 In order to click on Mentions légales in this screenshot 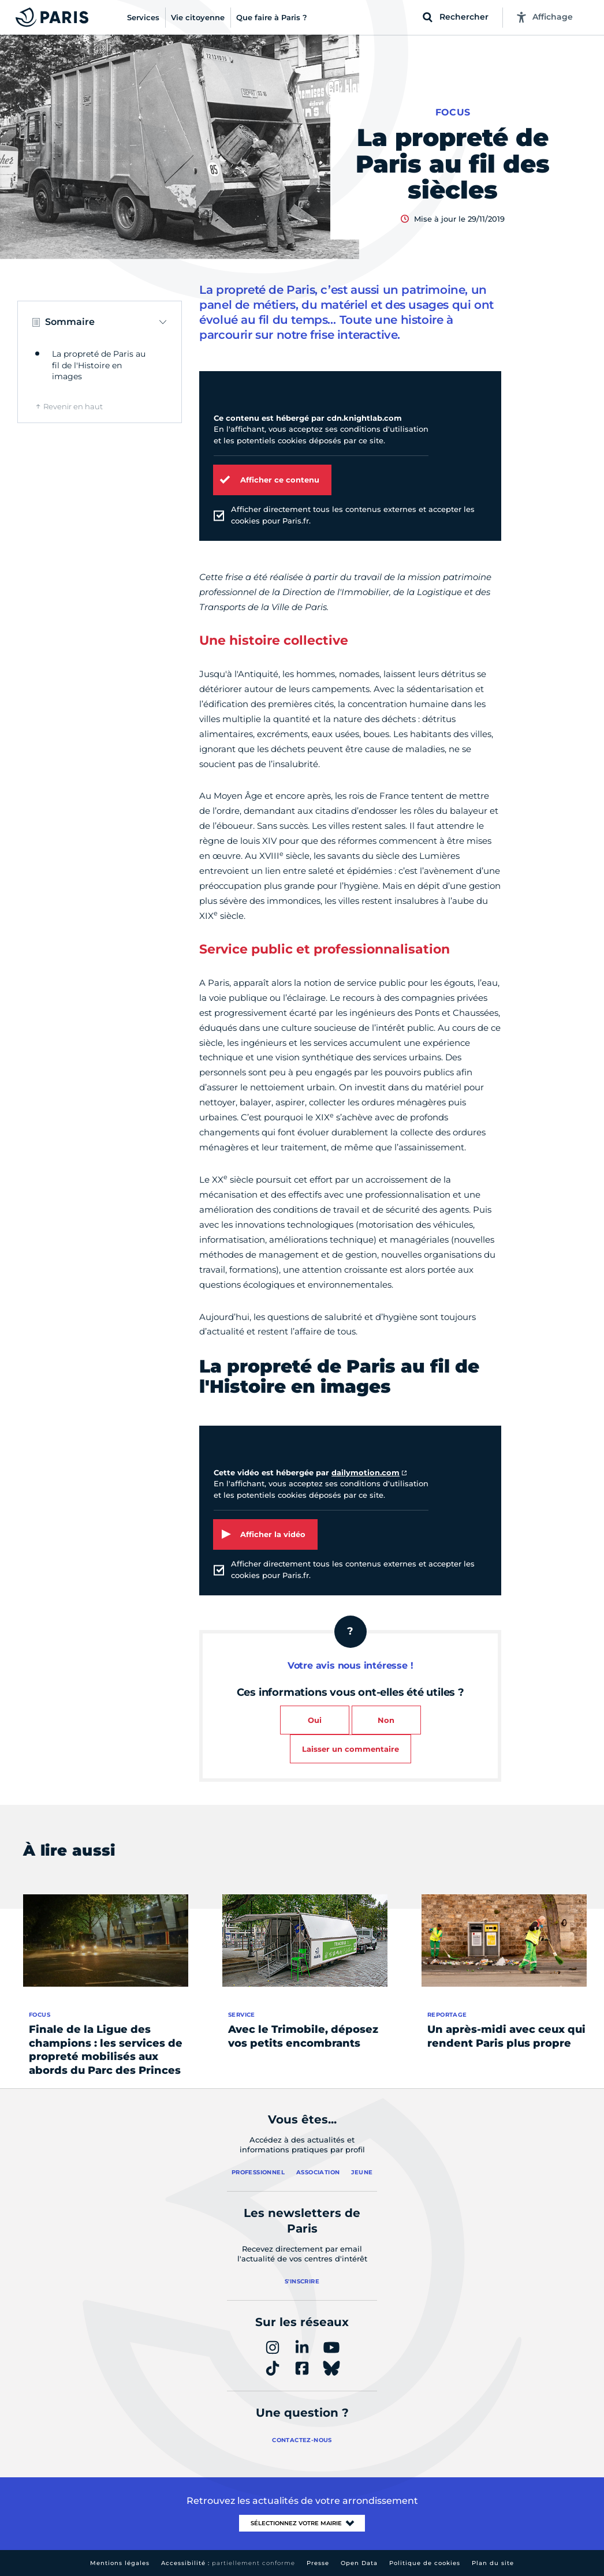, I will do `click(120, 2563)`.